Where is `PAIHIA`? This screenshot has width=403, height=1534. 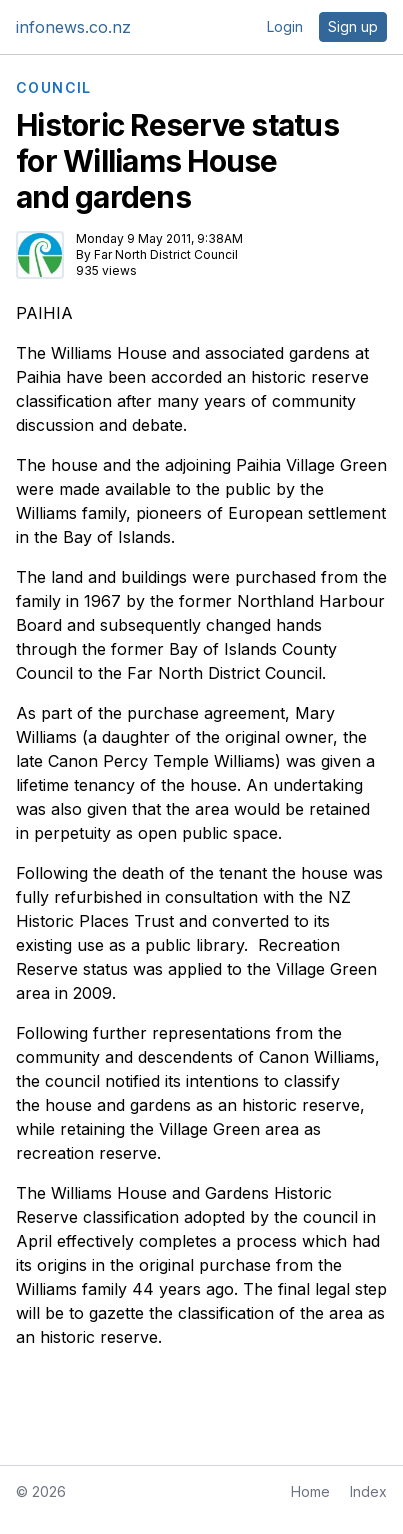 PAIHIA is located at coordinates (44, 313).